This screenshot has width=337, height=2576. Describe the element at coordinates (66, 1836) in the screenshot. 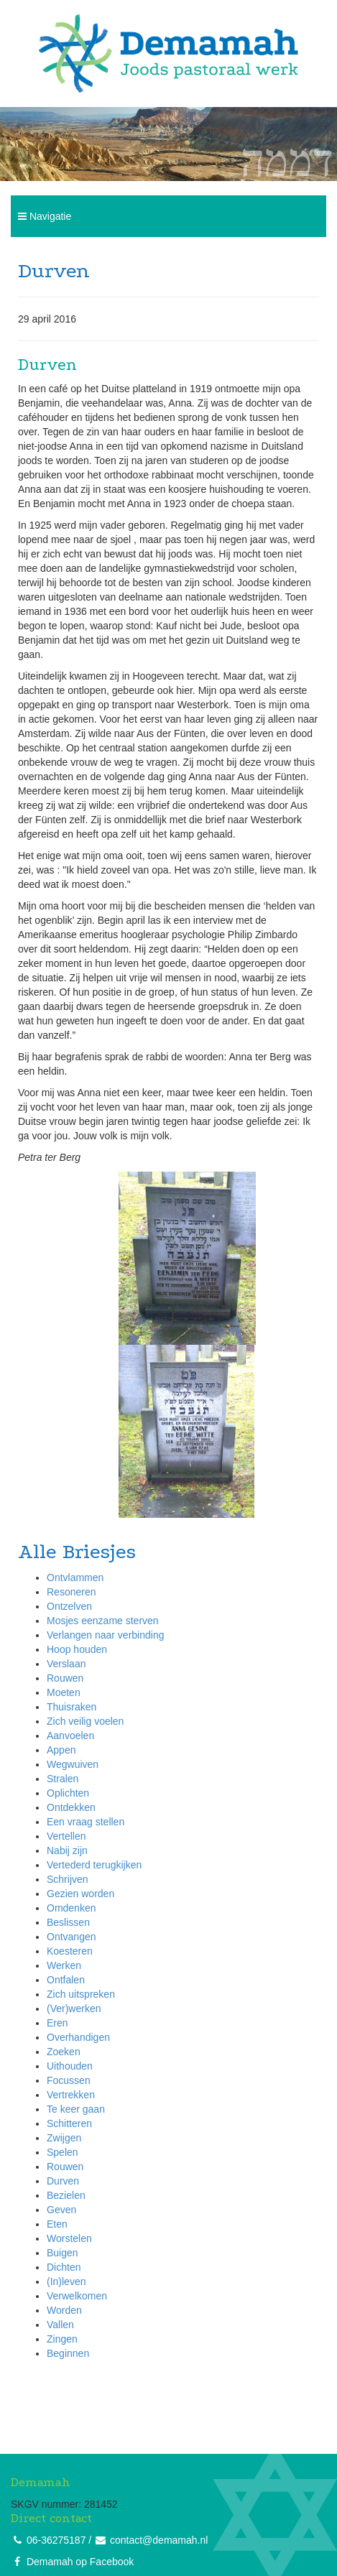

I see `Vertellen` at that location.